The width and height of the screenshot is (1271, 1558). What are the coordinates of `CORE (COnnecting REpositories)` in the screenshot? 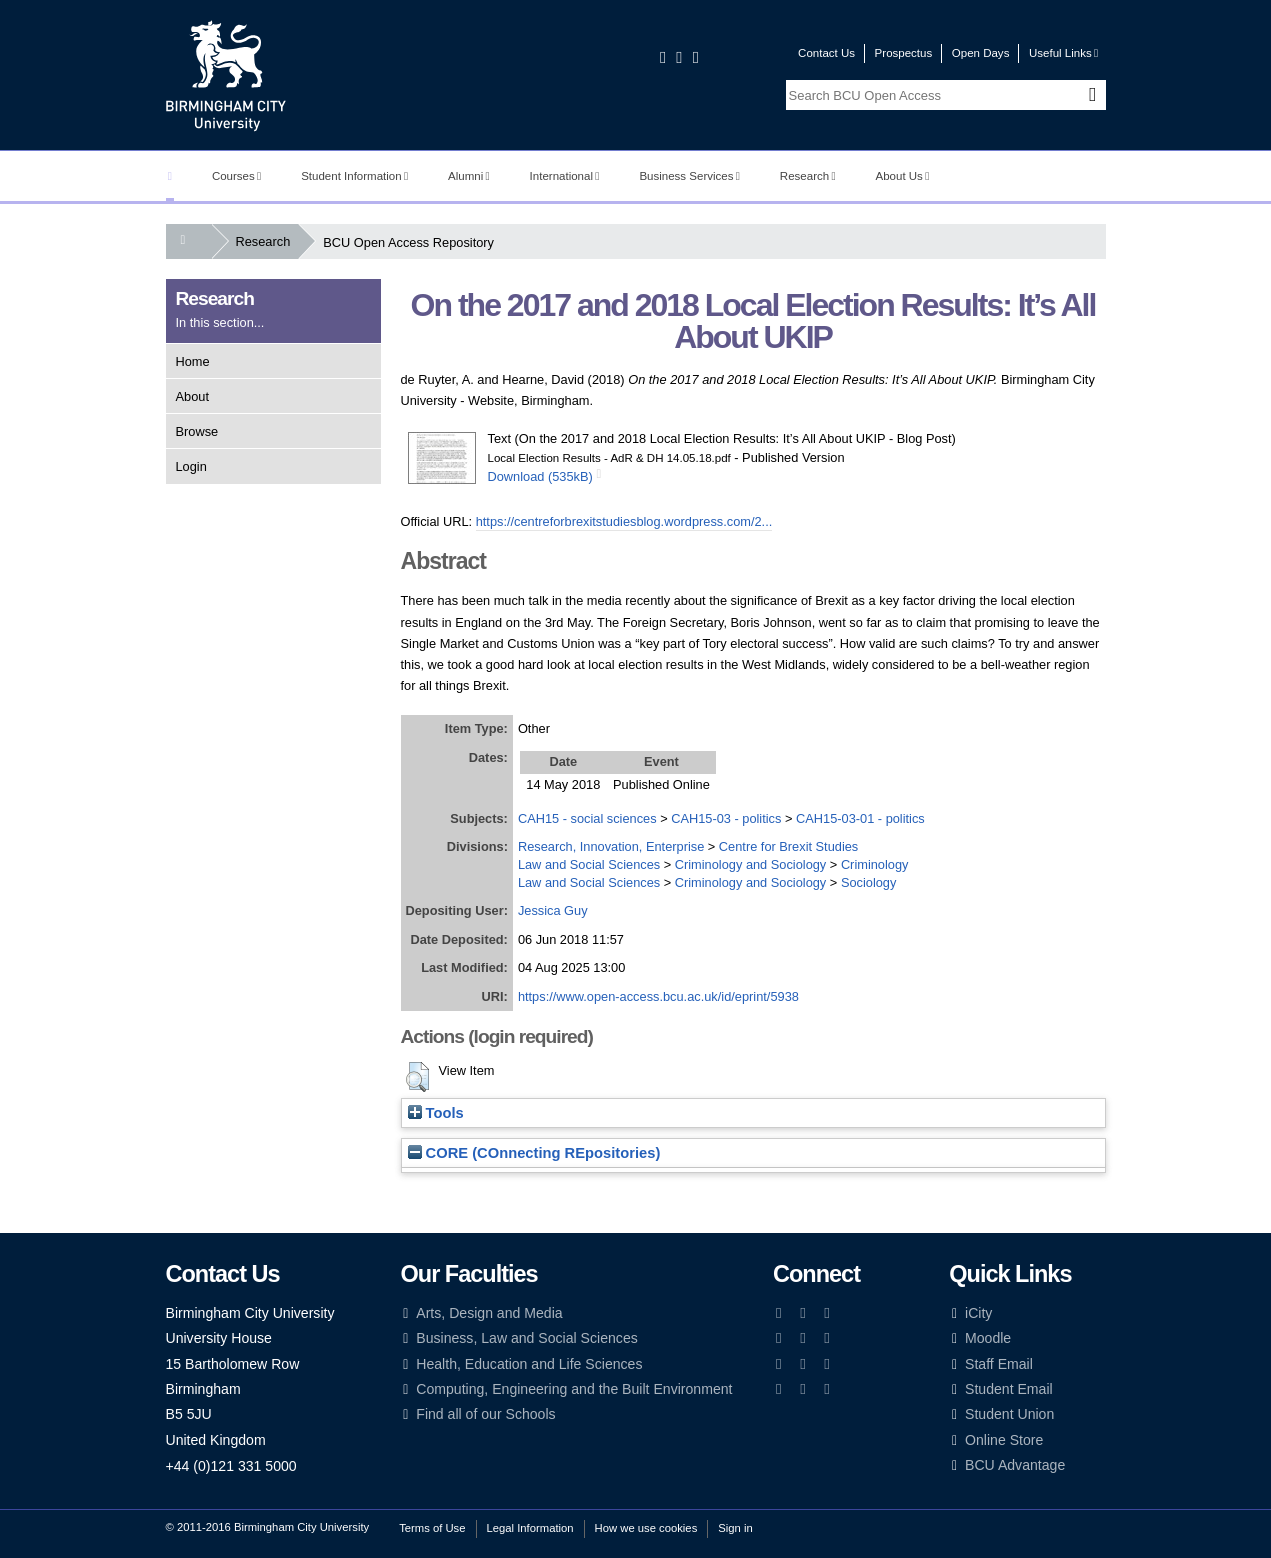 It's located at (534, 1153).